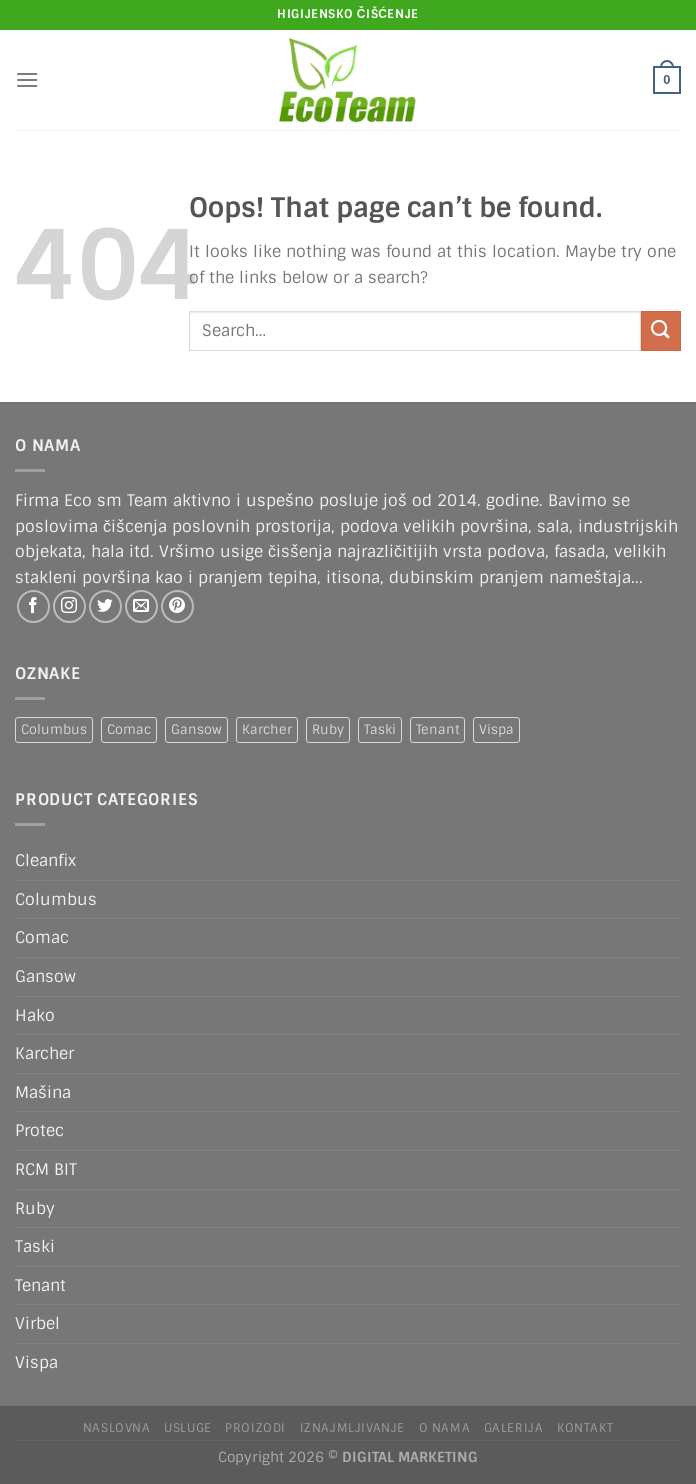 This screenshot has height=1484, width=696. Describe the element at coordinates (45, 860) in the screenshot. I see `Cleanfix` at that location.